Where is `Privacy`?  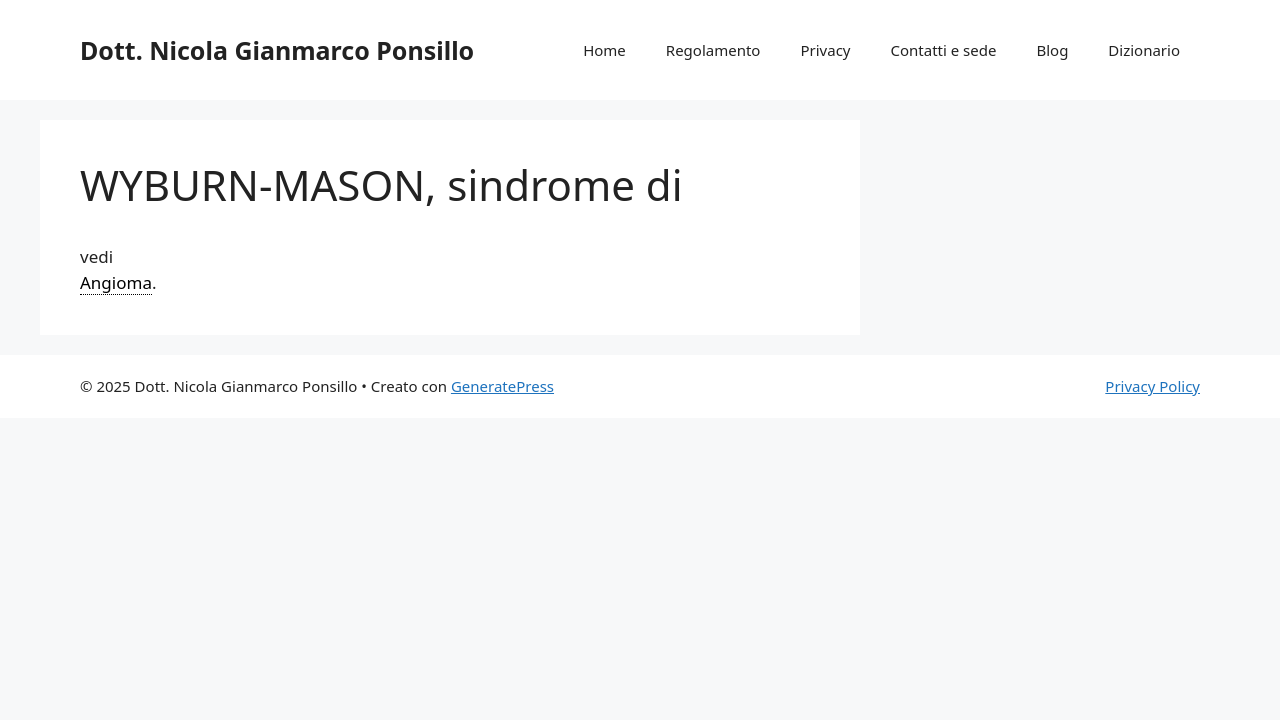 Privacy is located at coordinates (825, 50).